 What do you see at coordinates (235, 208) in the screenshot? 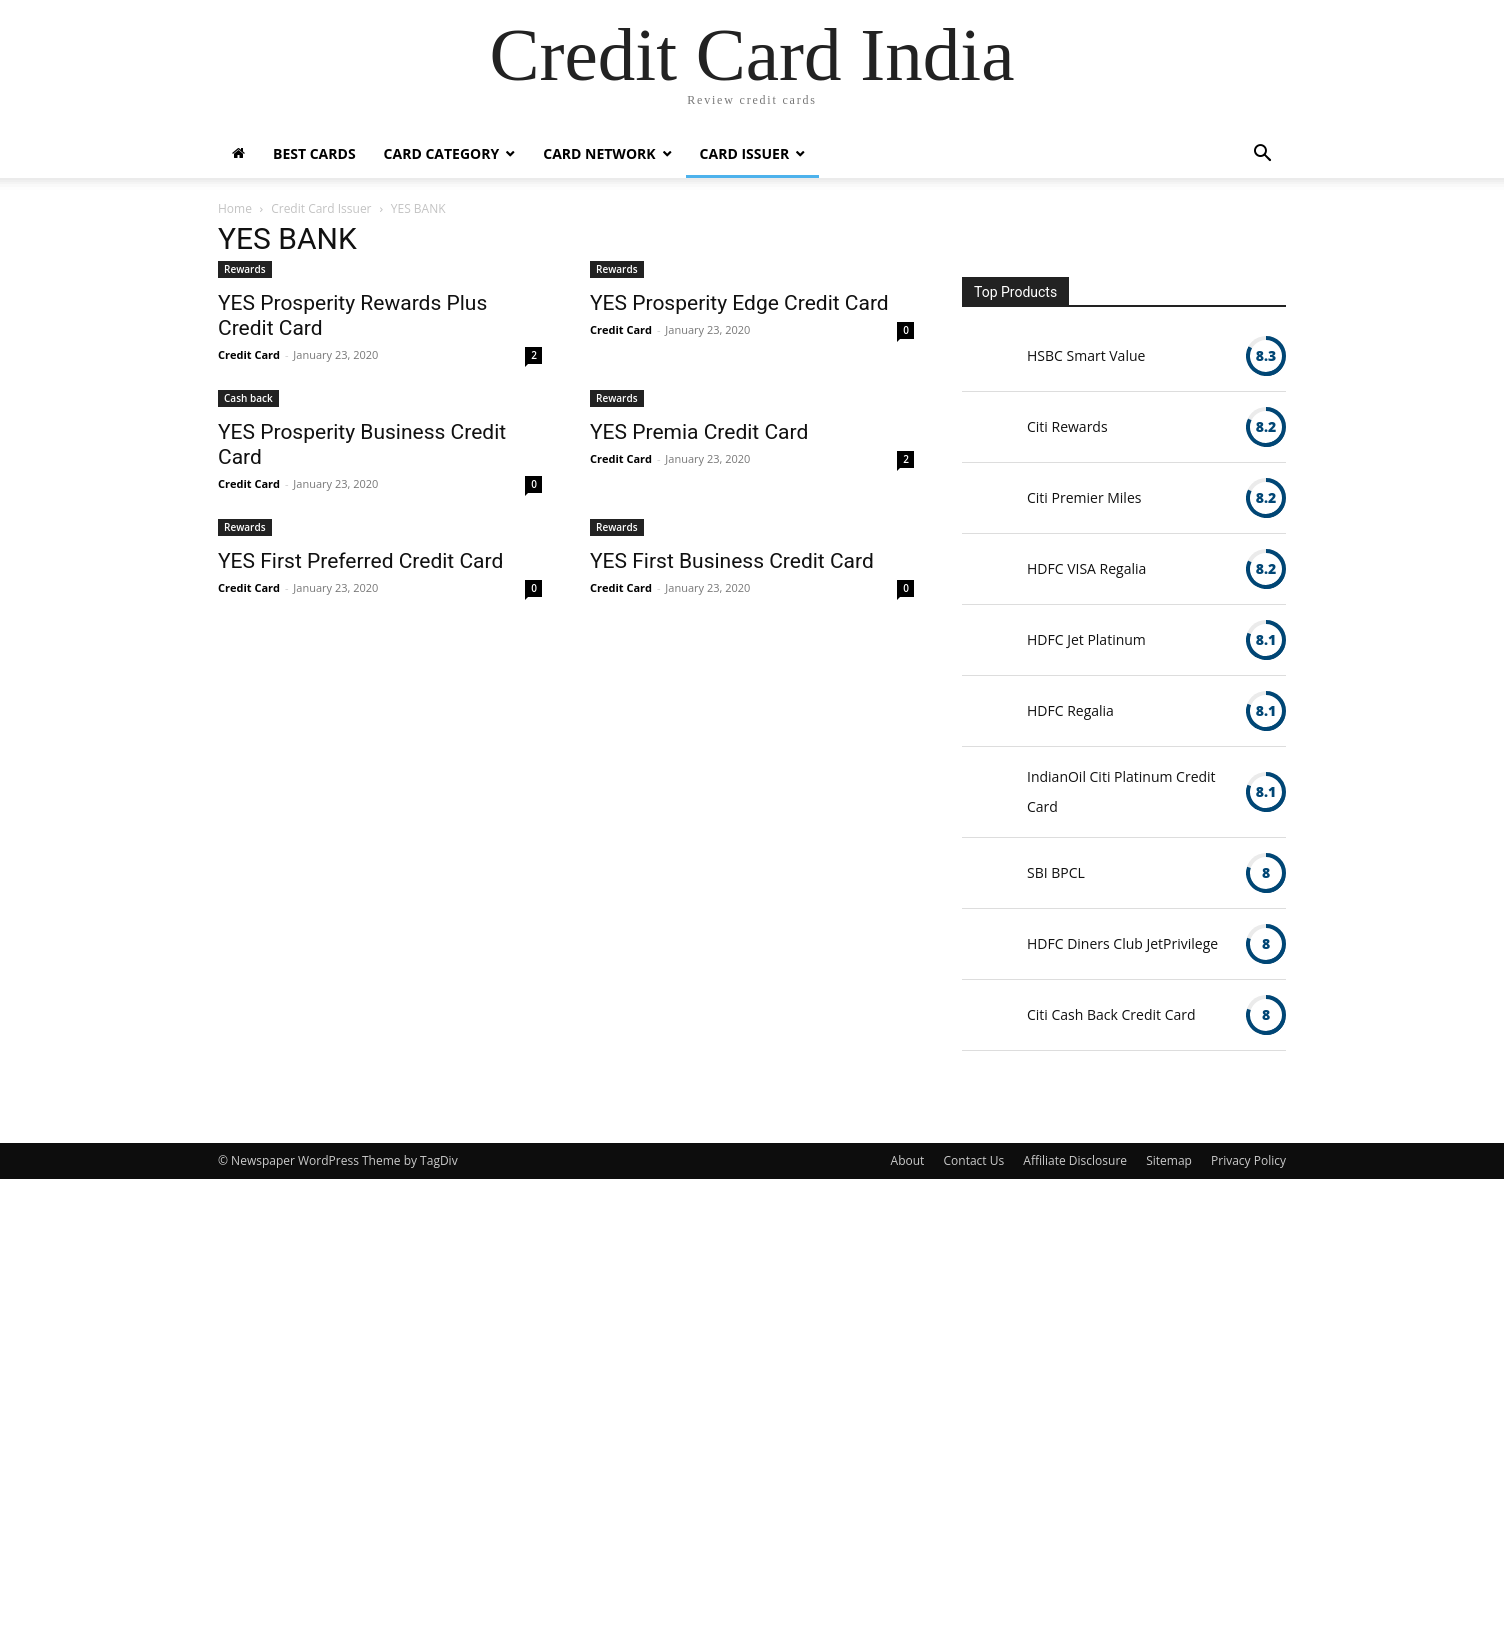
I see `Home` at bounding box center [235, 208].